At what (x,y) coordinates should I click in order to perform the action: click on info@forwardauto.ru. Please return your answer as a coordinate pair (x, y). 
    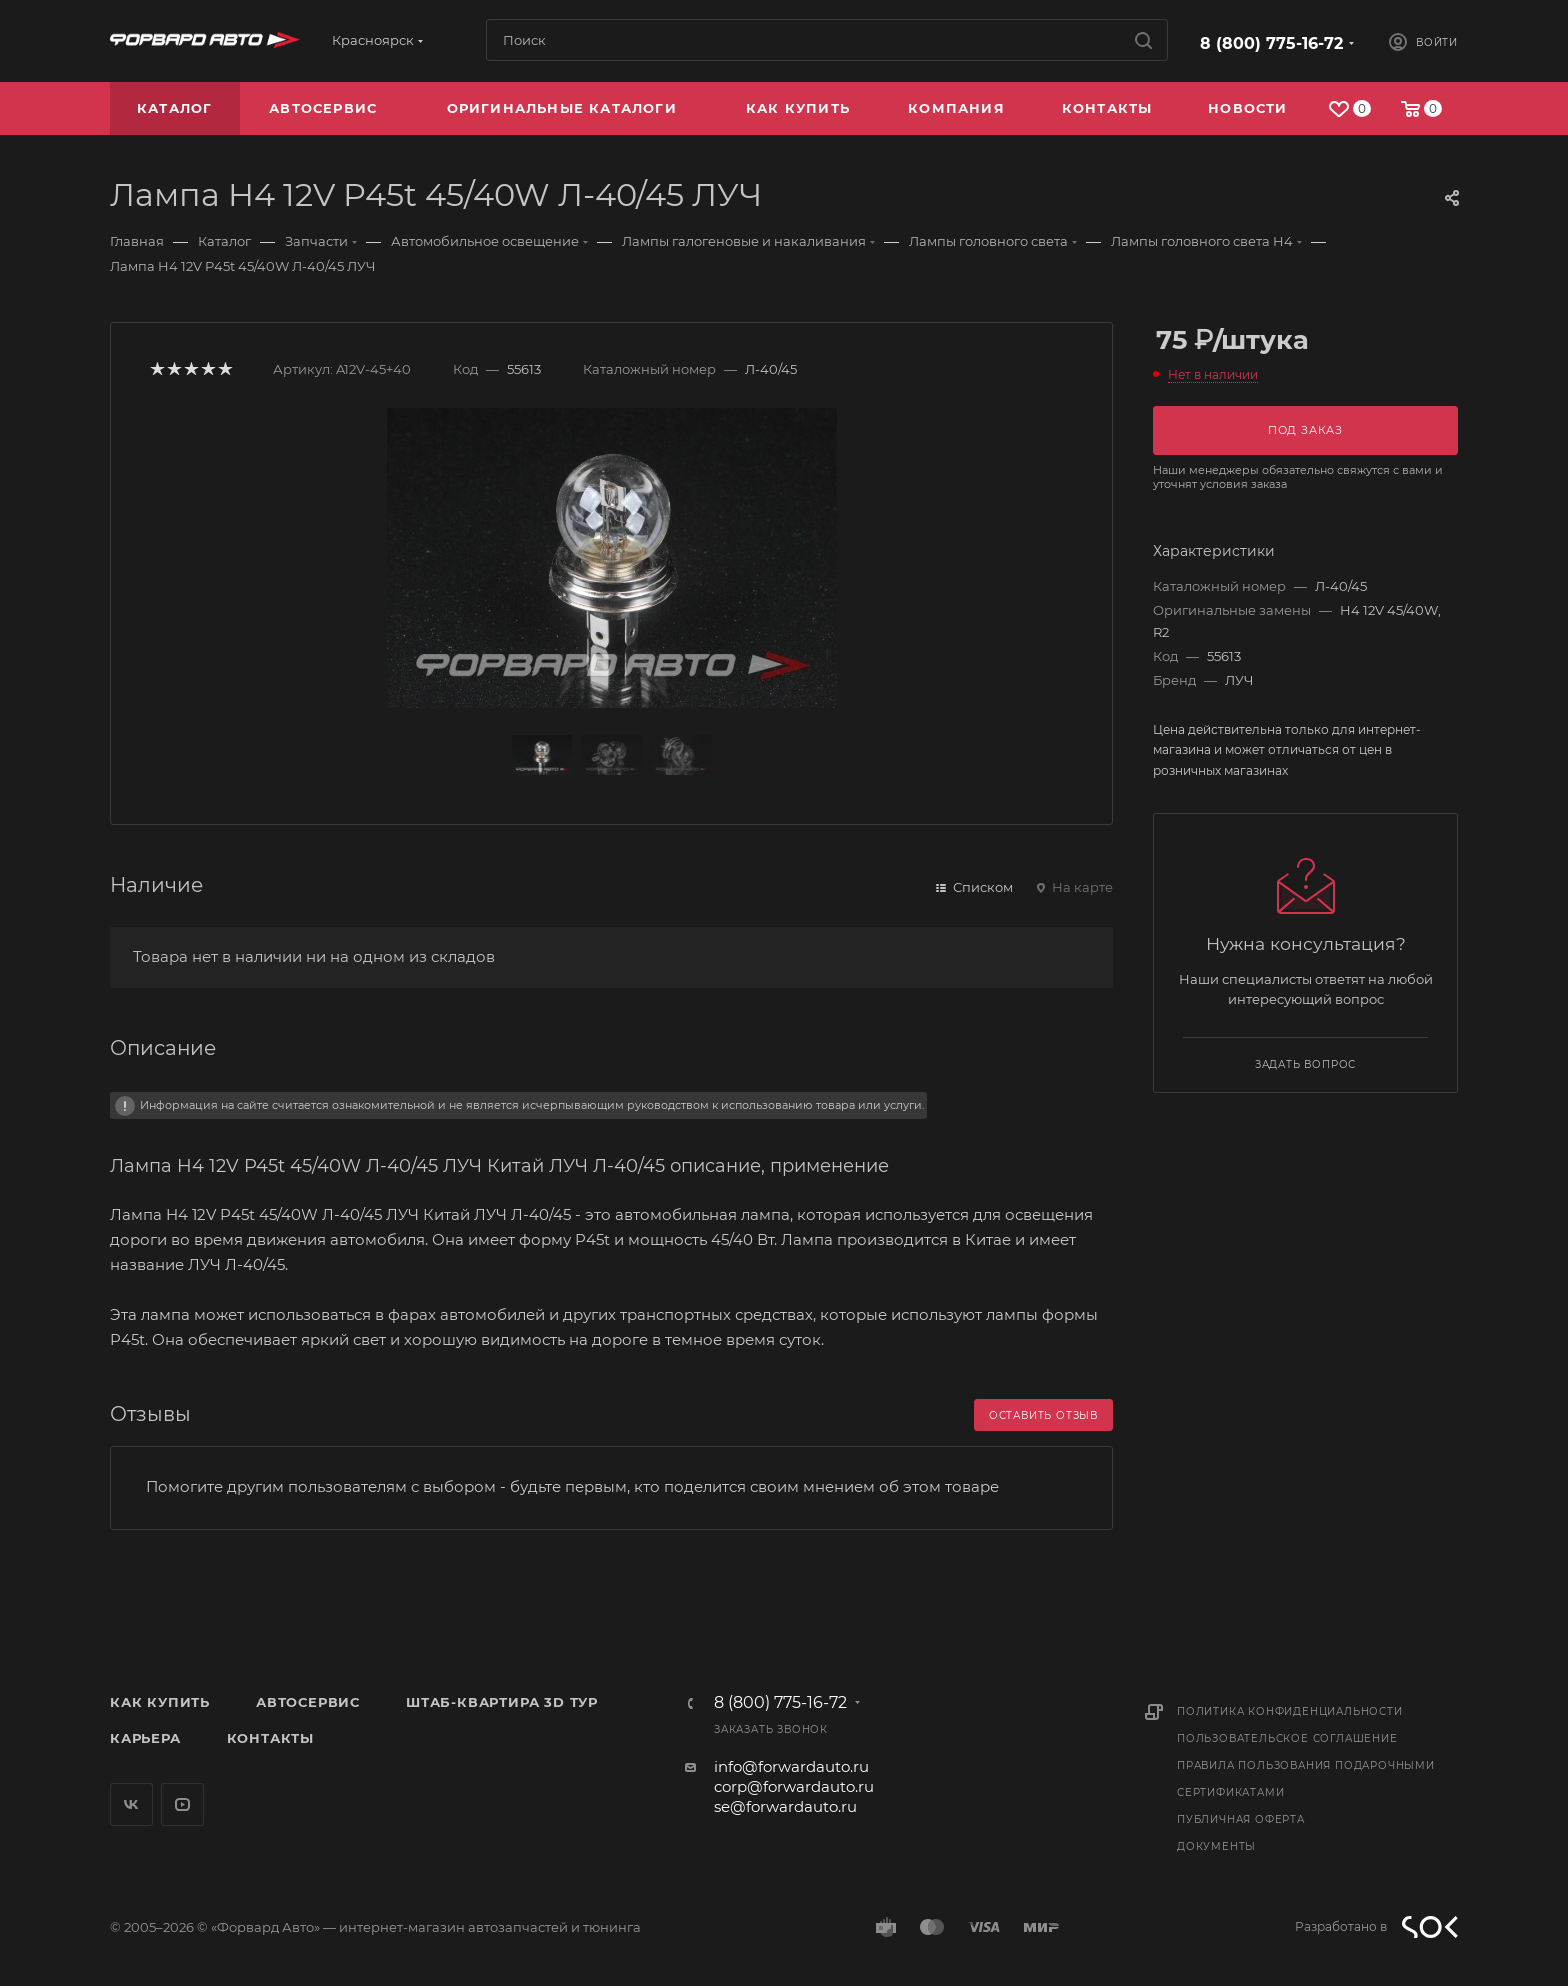
    Looking at the image, I should click on (791, 1766).